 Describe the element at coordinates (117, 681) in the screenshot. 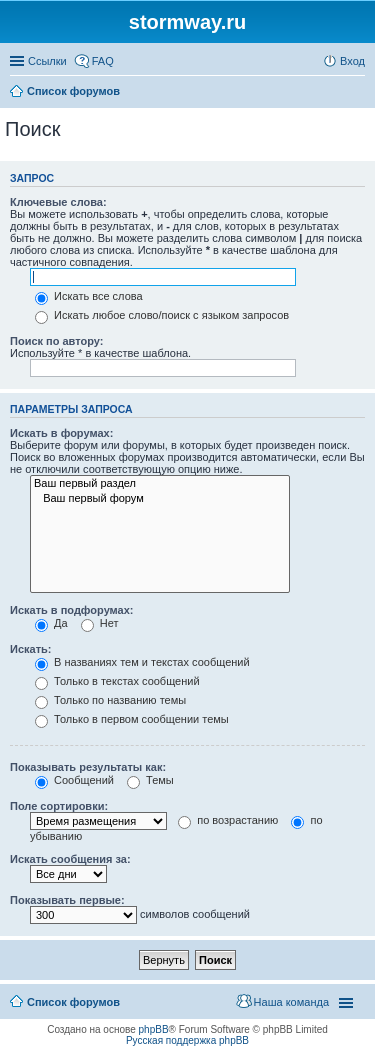

I see `Только в текстах сообщений` at that location.